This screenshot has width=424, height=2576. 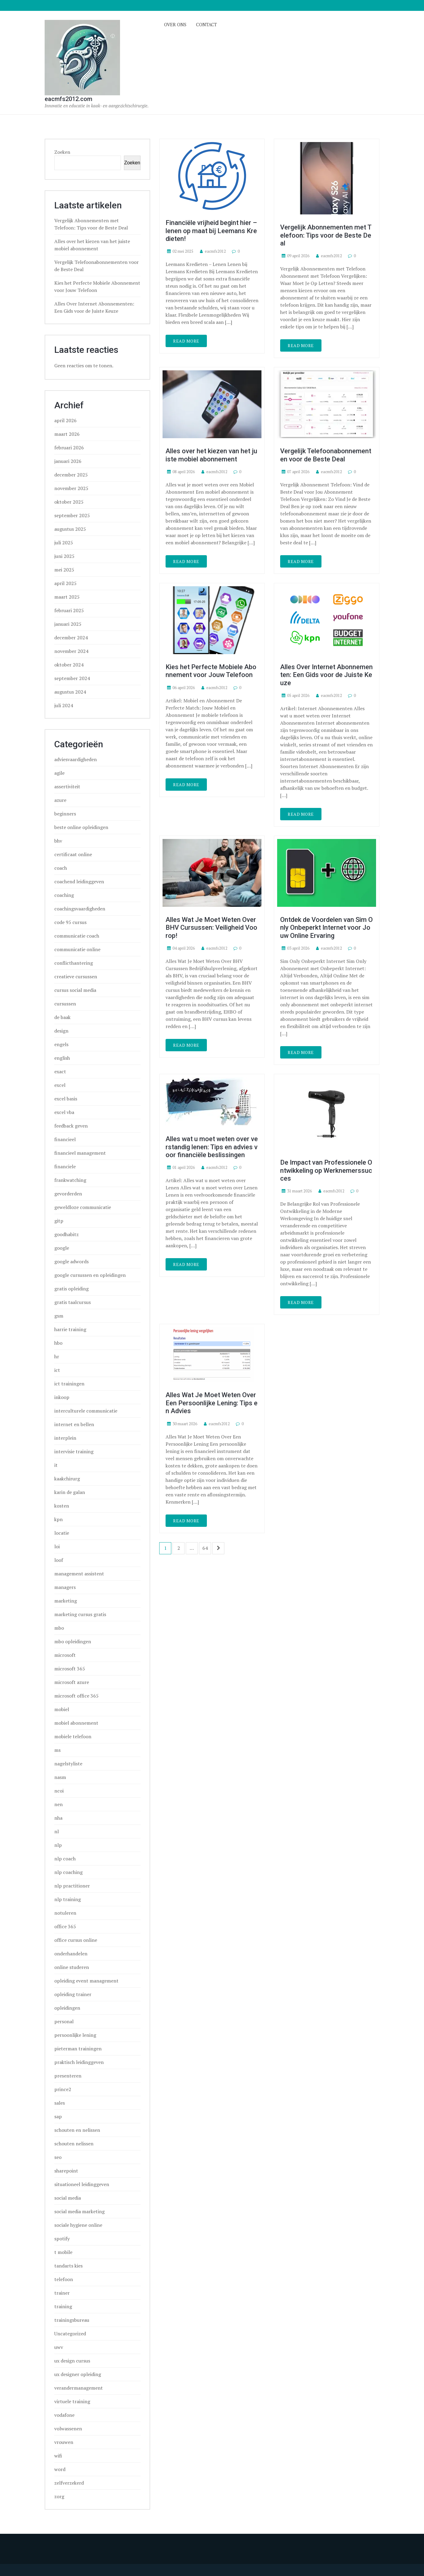 I want to click on virtuele training, so click(x=72, y=2401).